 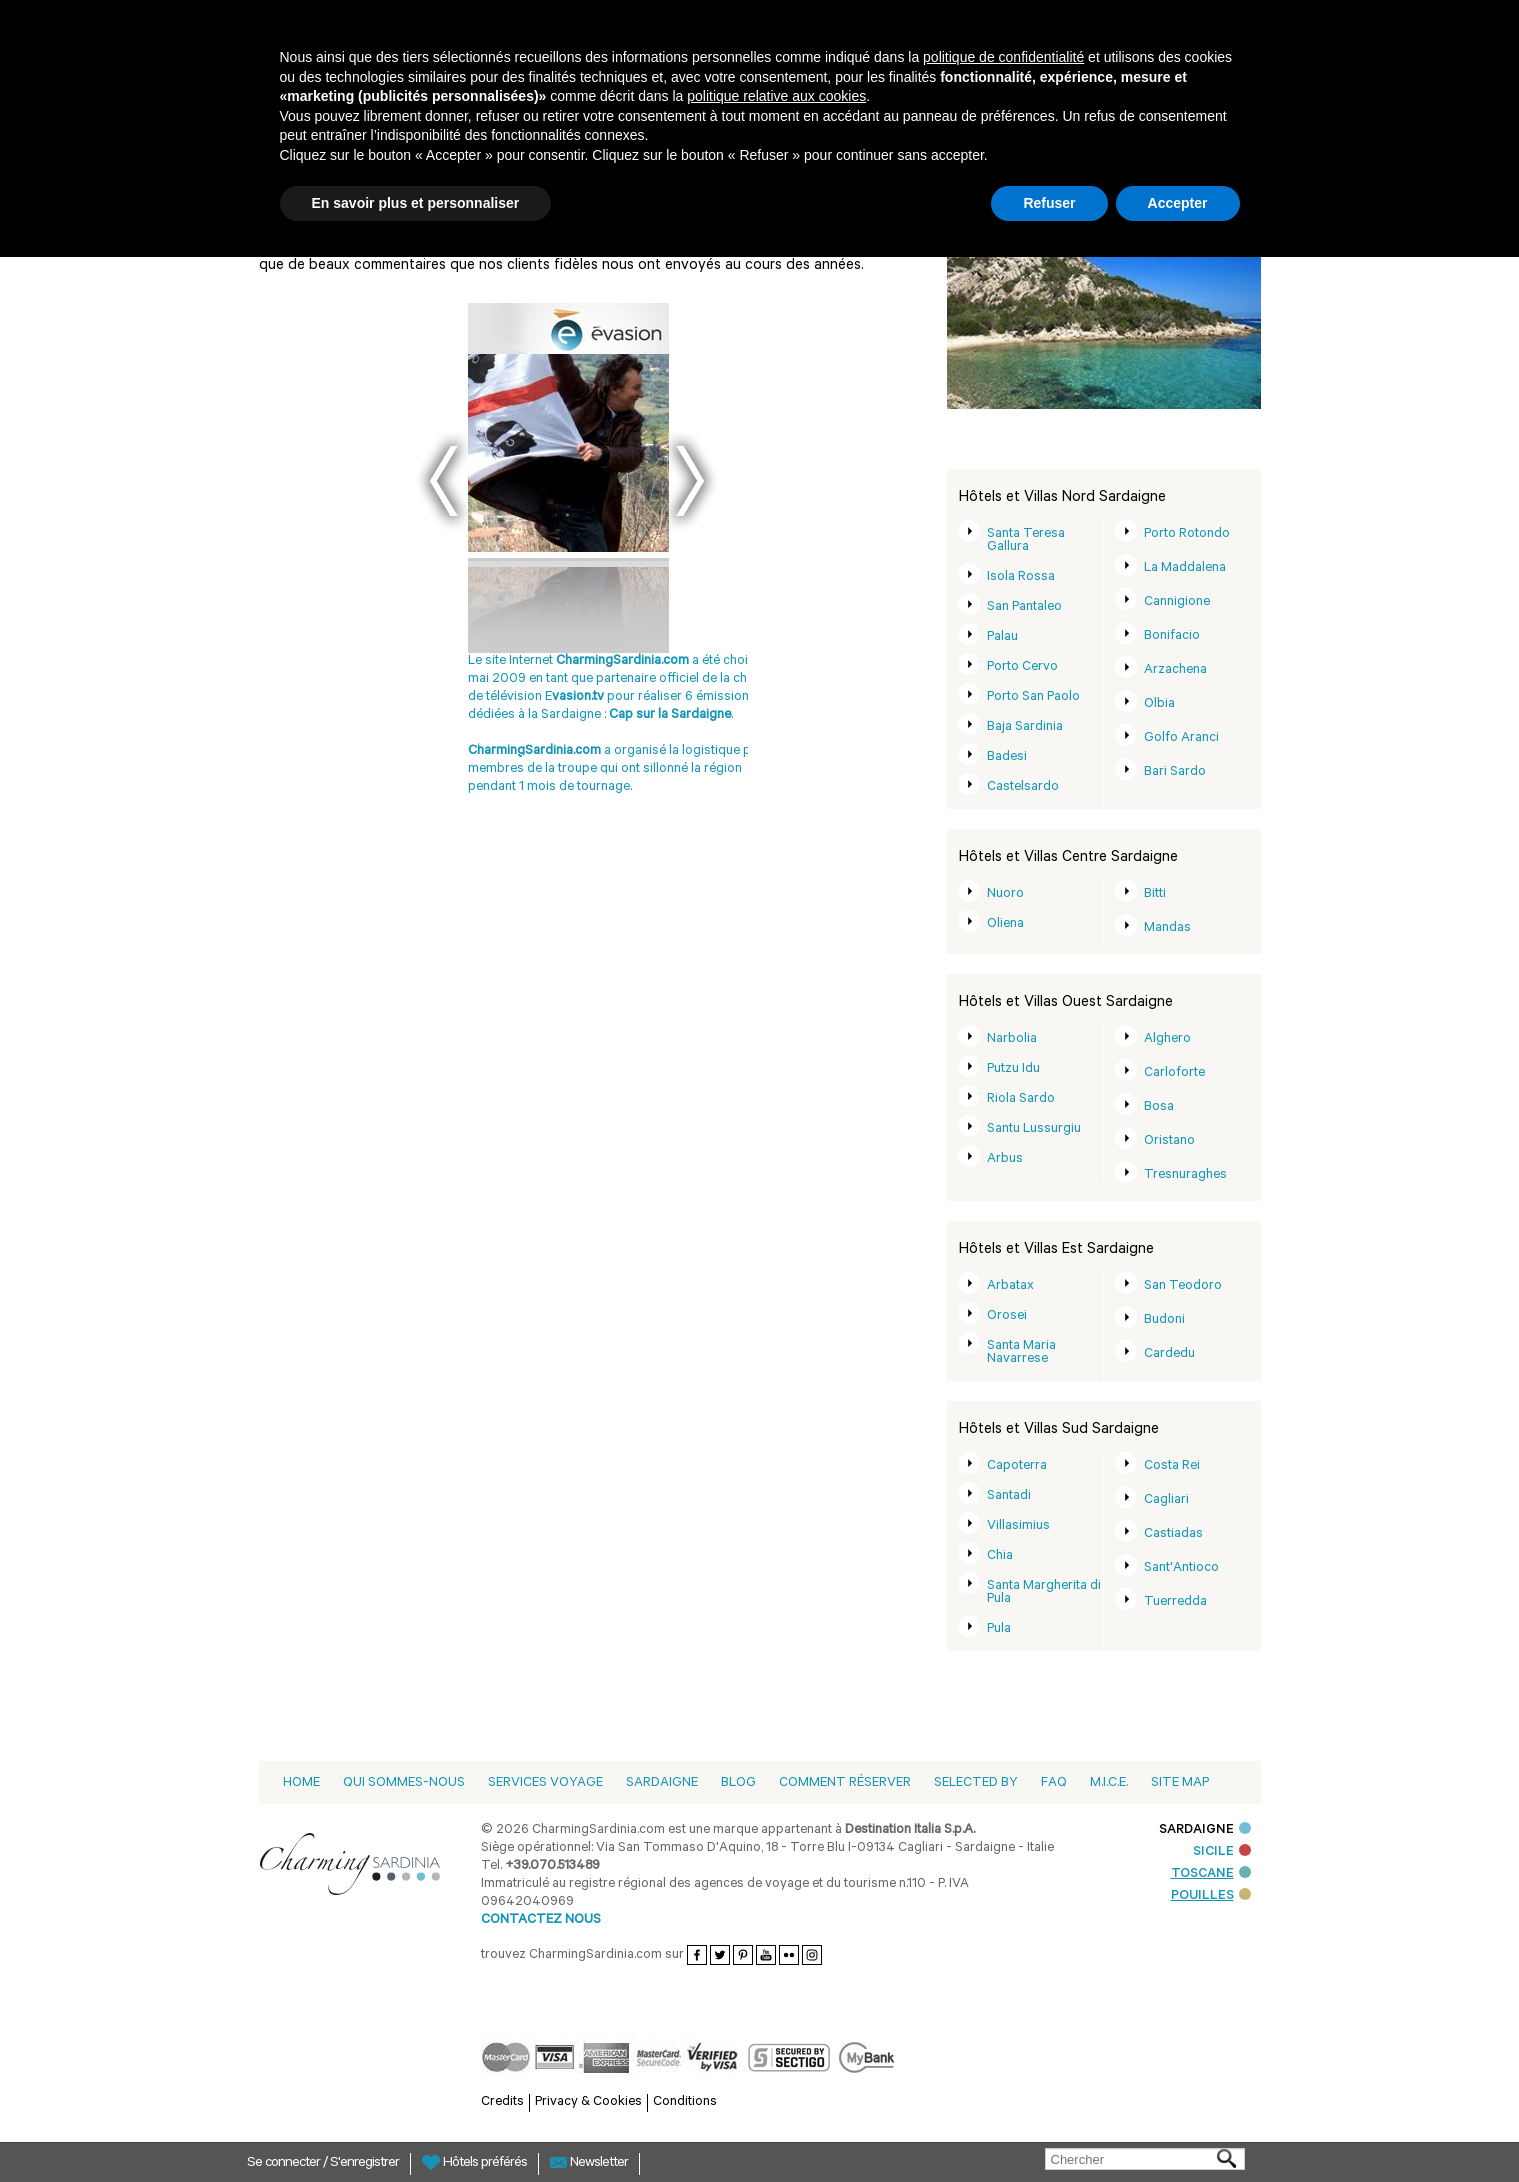 What do you see at coordinates (999, 1629) in the screenshot?
I see `Pula` at bounding box center [999, 1629].